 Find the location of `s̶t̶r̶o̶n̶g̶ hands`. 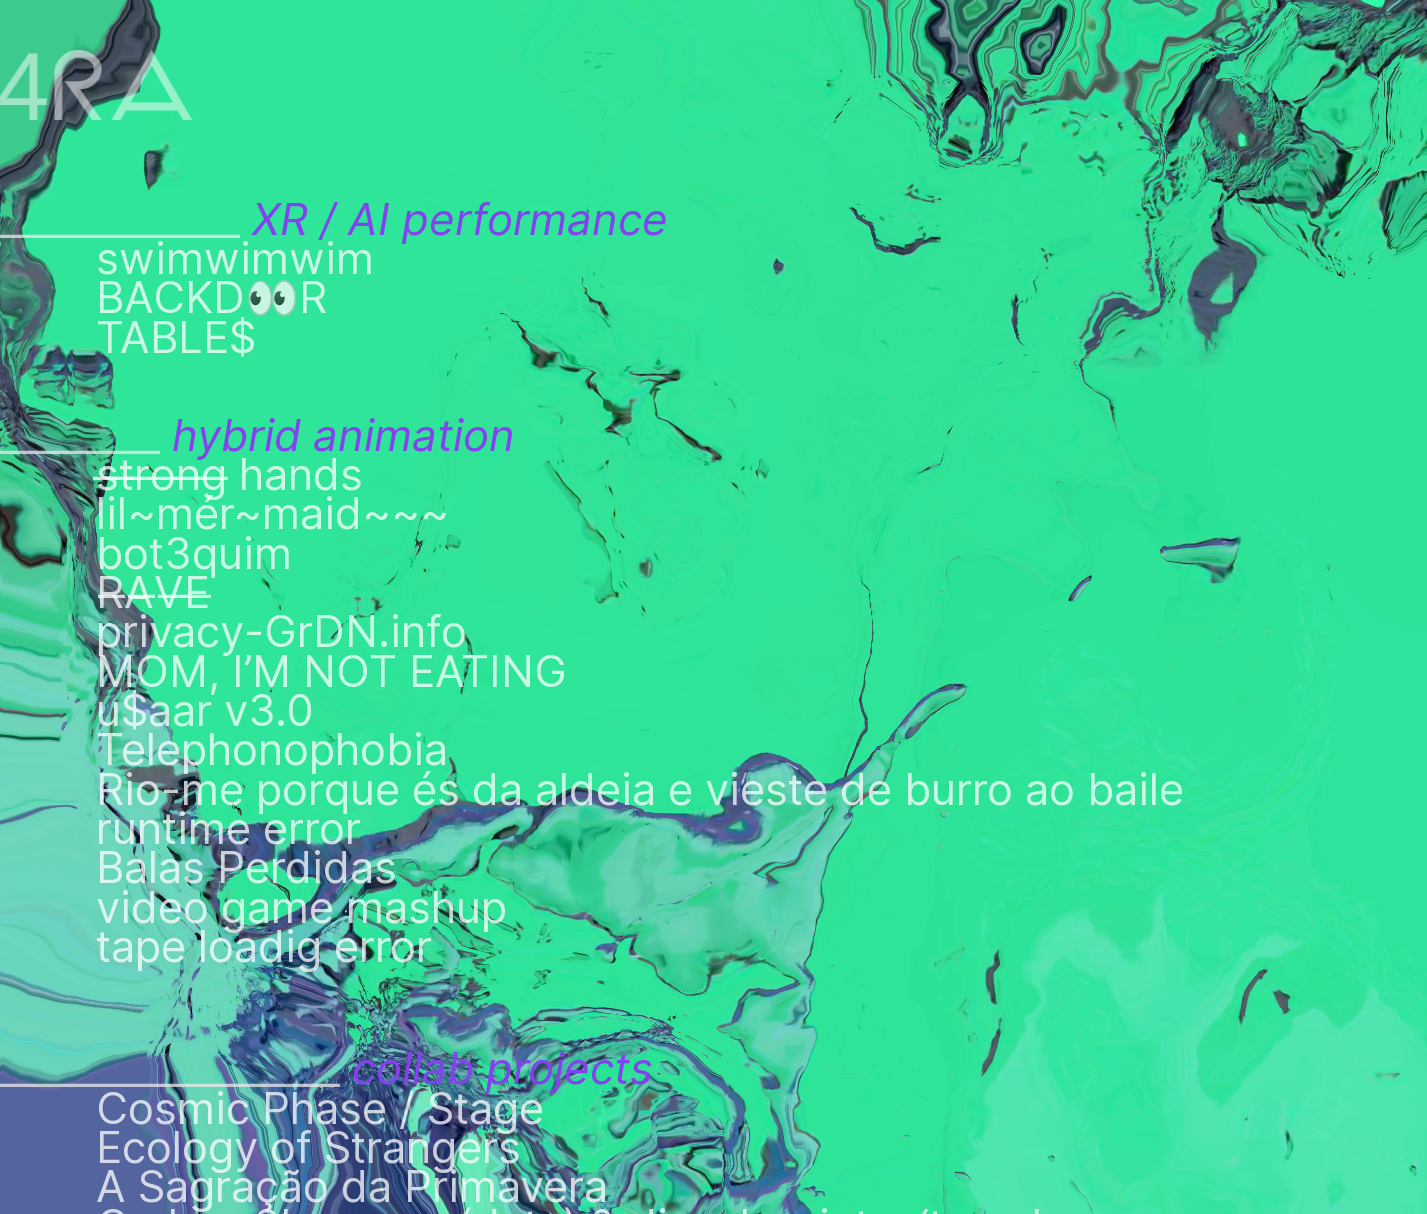

s̶t̶r̶o̶n̶g̶ hands is located at coordinates (229, 474).